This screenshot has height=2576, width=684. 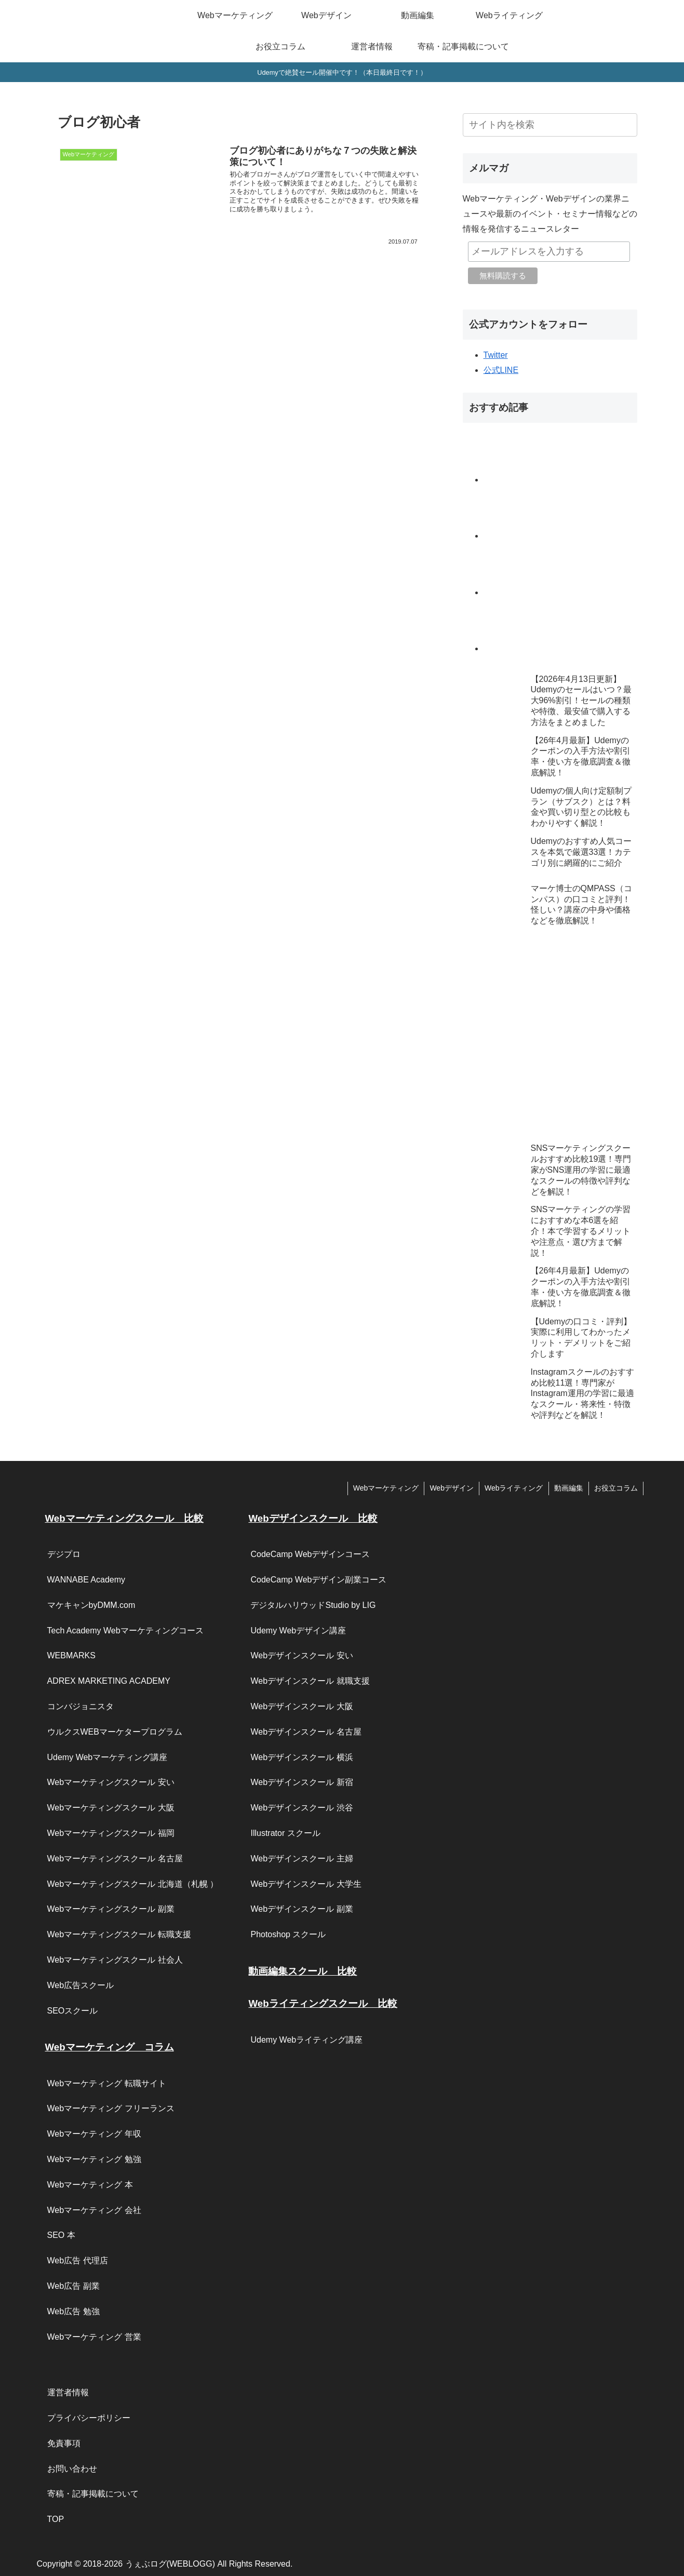 What do you see at coordinates (109, 2047) in the screenshot?
I see `Webマーケティング コラム` at bounding box center [109, 2047].